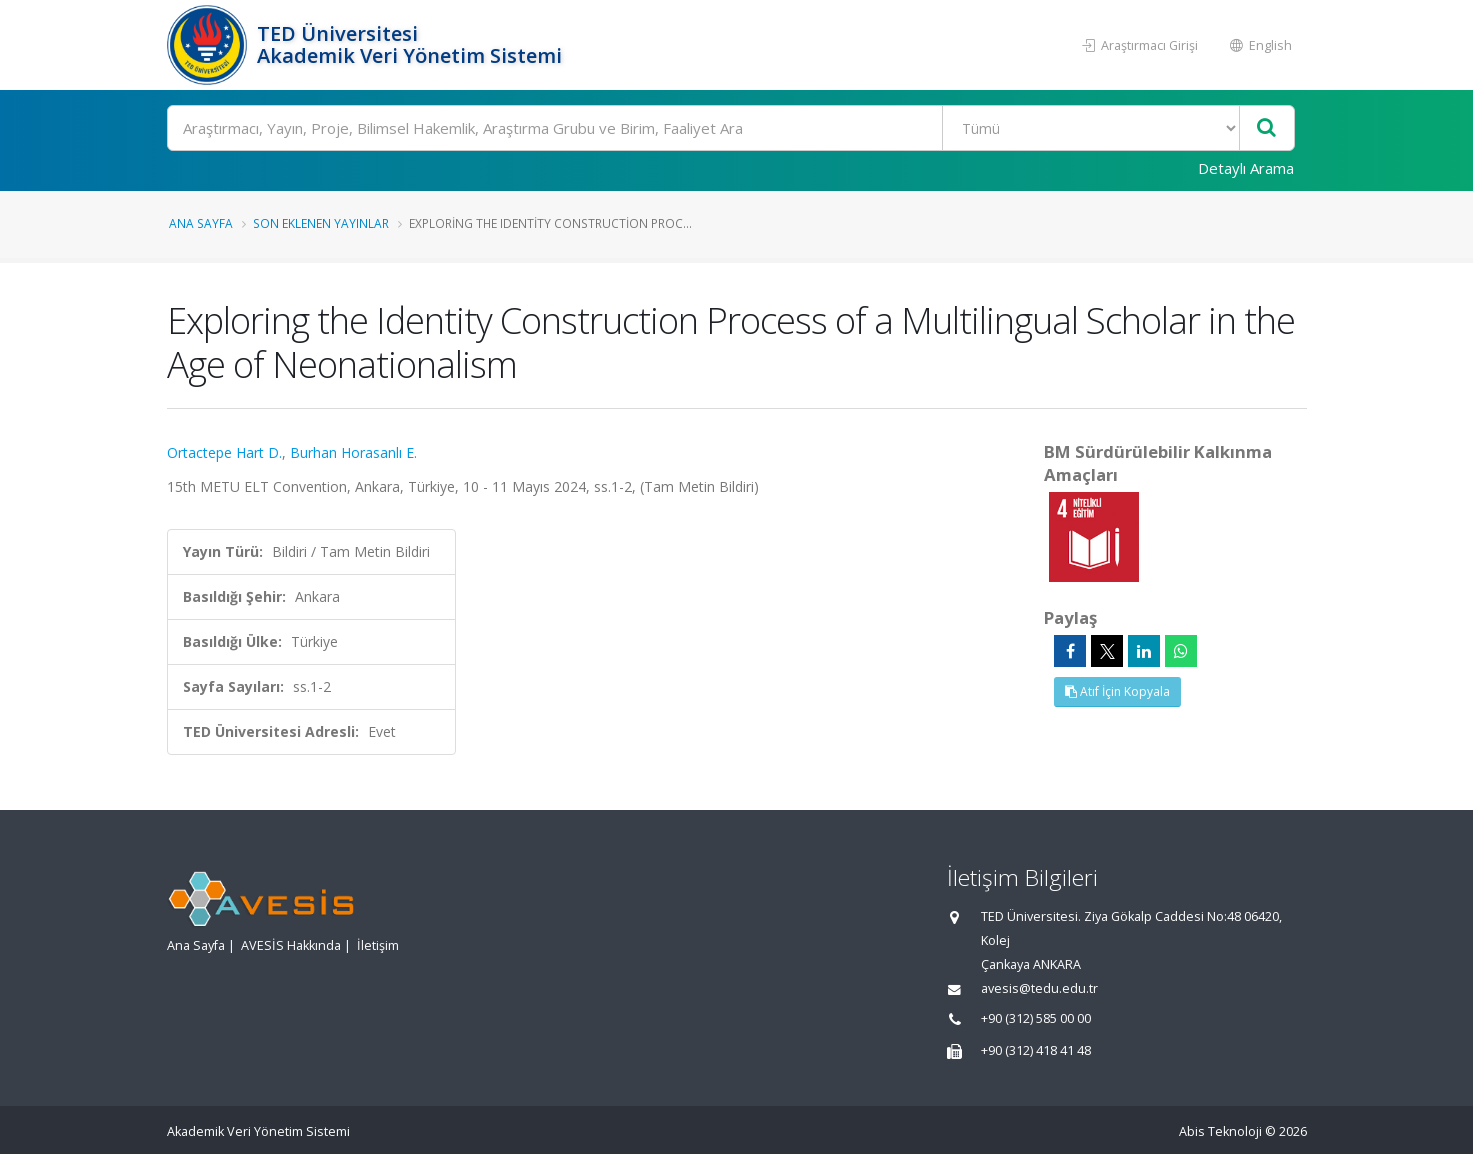 This screenshot has width=1473, height=1154. Describe the element at coordinates (1036, 1050) in the screenshot. I see `+90 (312) 418 41 48` at that location.